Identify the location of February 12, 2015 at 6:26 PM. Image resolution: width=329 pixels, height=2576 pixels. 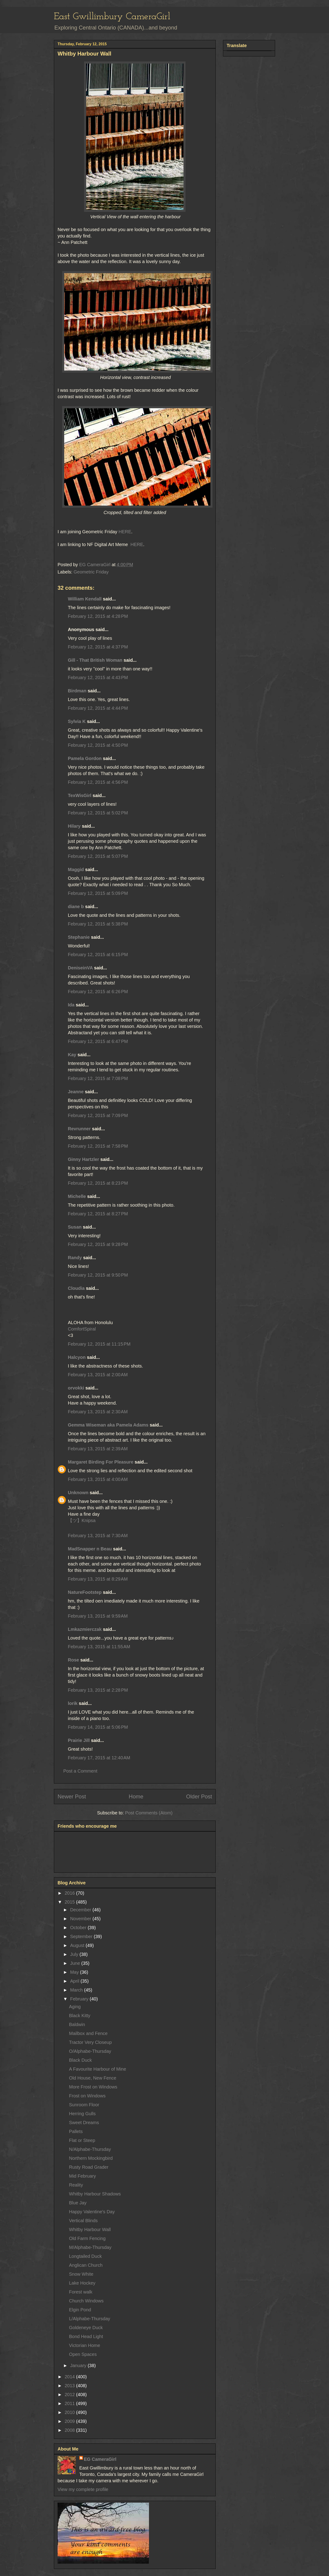
(98, 991).